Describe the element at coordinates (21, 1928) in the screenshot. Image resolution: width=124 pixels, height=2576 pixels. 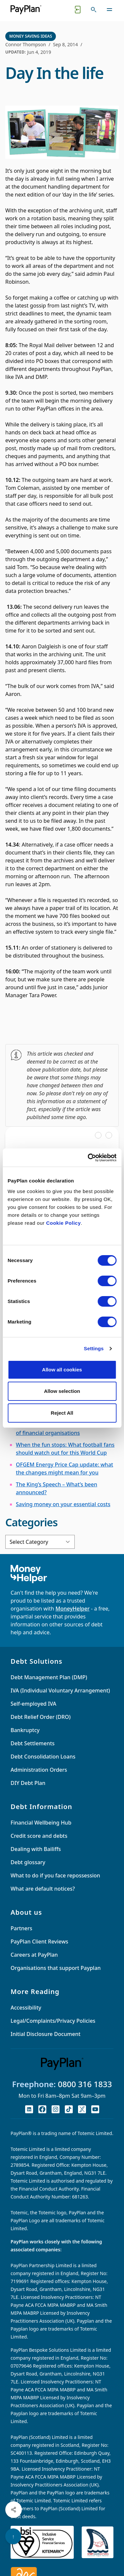
I see `Partners` at that location.